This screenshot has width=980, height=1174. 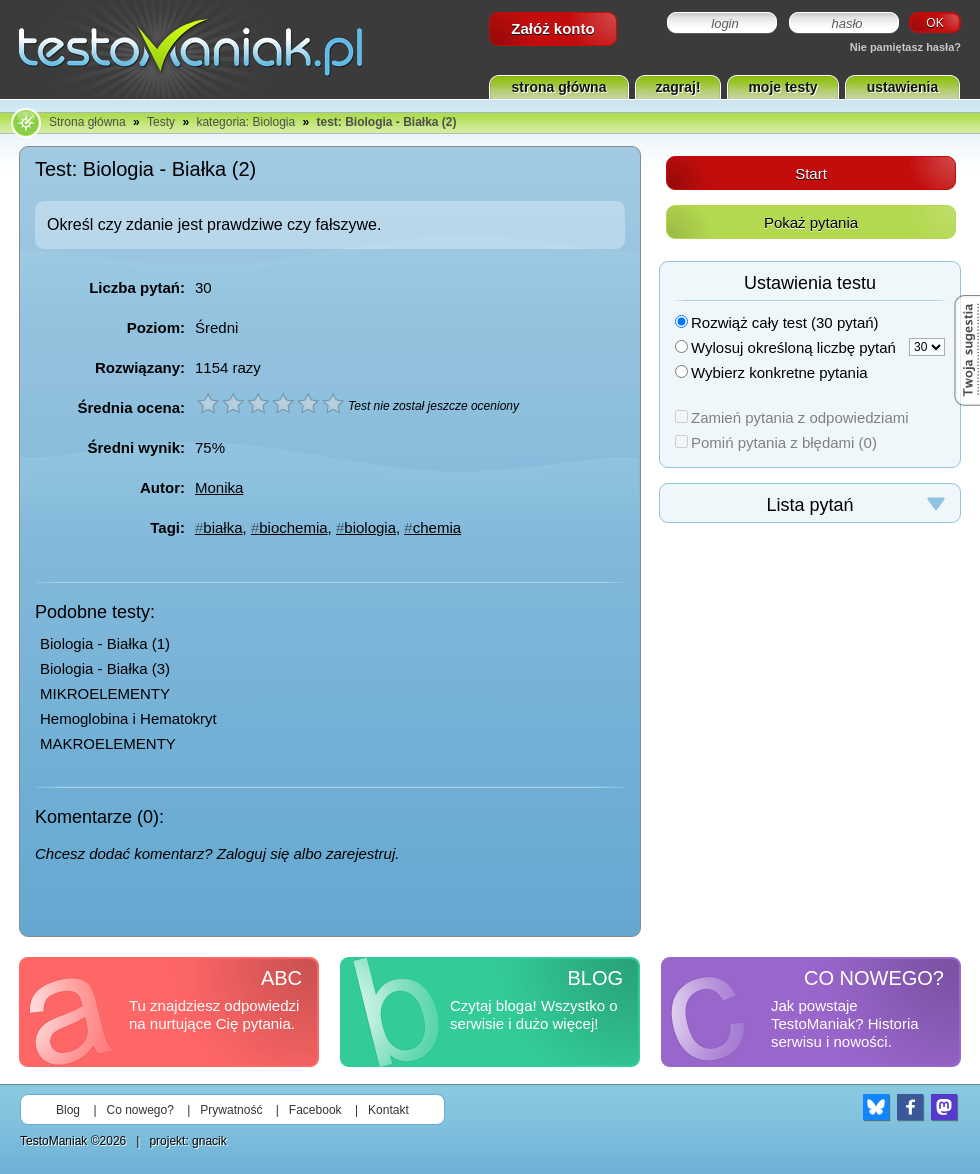 What do you see at coordinates (140, 1110) in the screenshot?
I see `Co nowego?` at bounding box center [140, 1110].